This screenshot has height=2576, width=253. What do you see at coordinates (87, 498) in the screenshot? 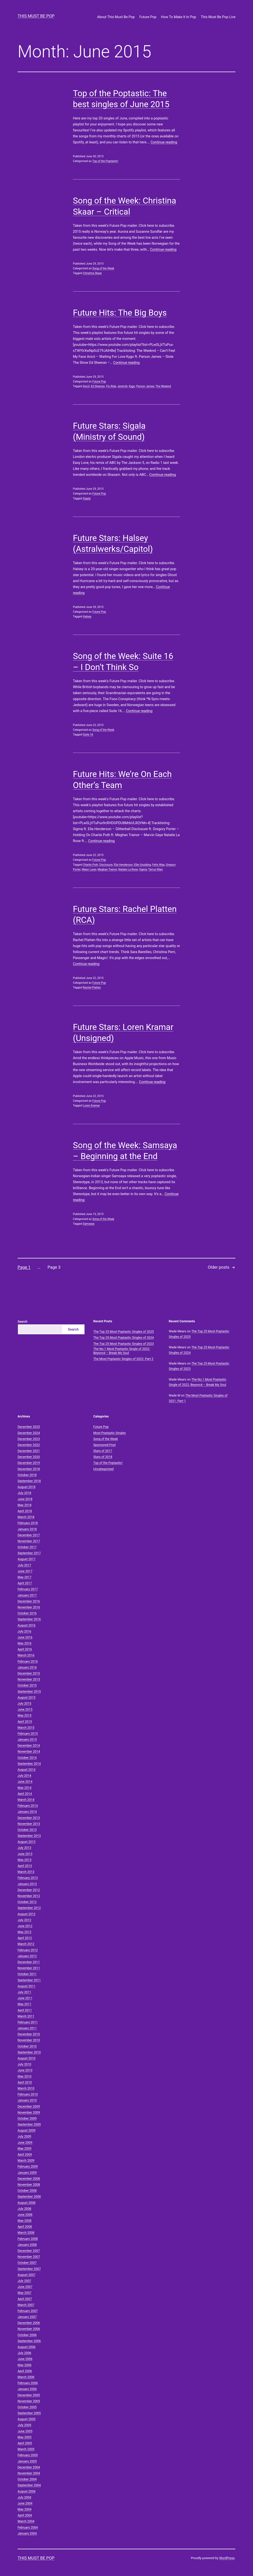
I see `Sigala` at bounding box center [87, 498].